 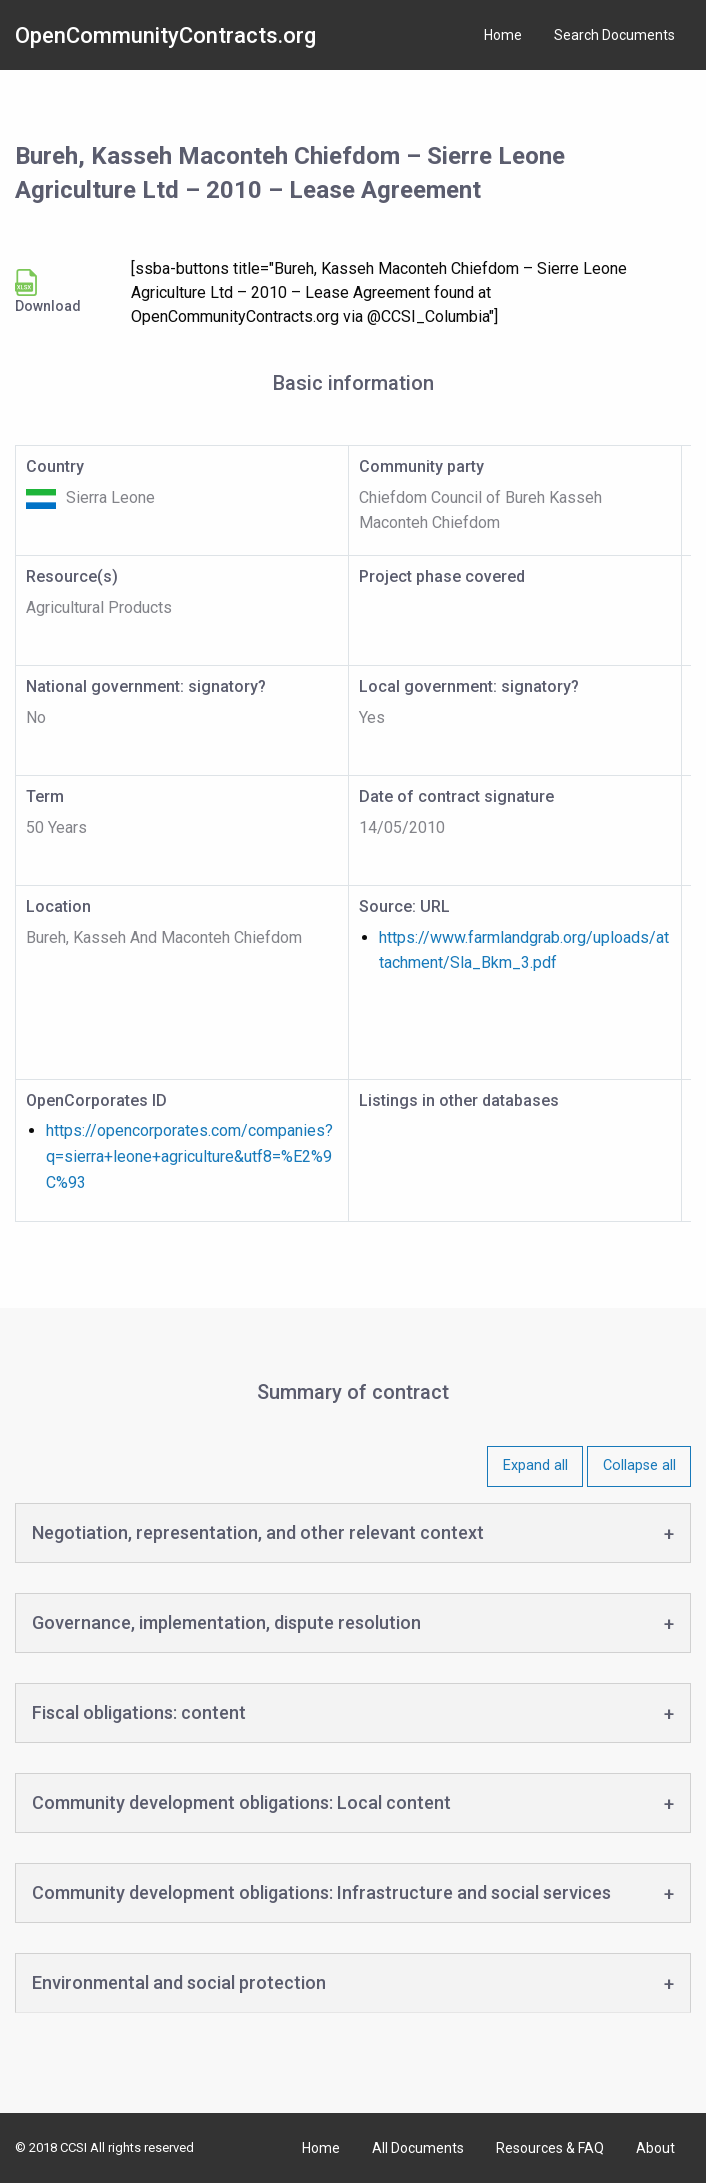 What do you see at coordinates (258, 1532) in the screenshot?
I see `Negotiation, representation, and other relevant context [tab]` at bounding box center [258, 1532].